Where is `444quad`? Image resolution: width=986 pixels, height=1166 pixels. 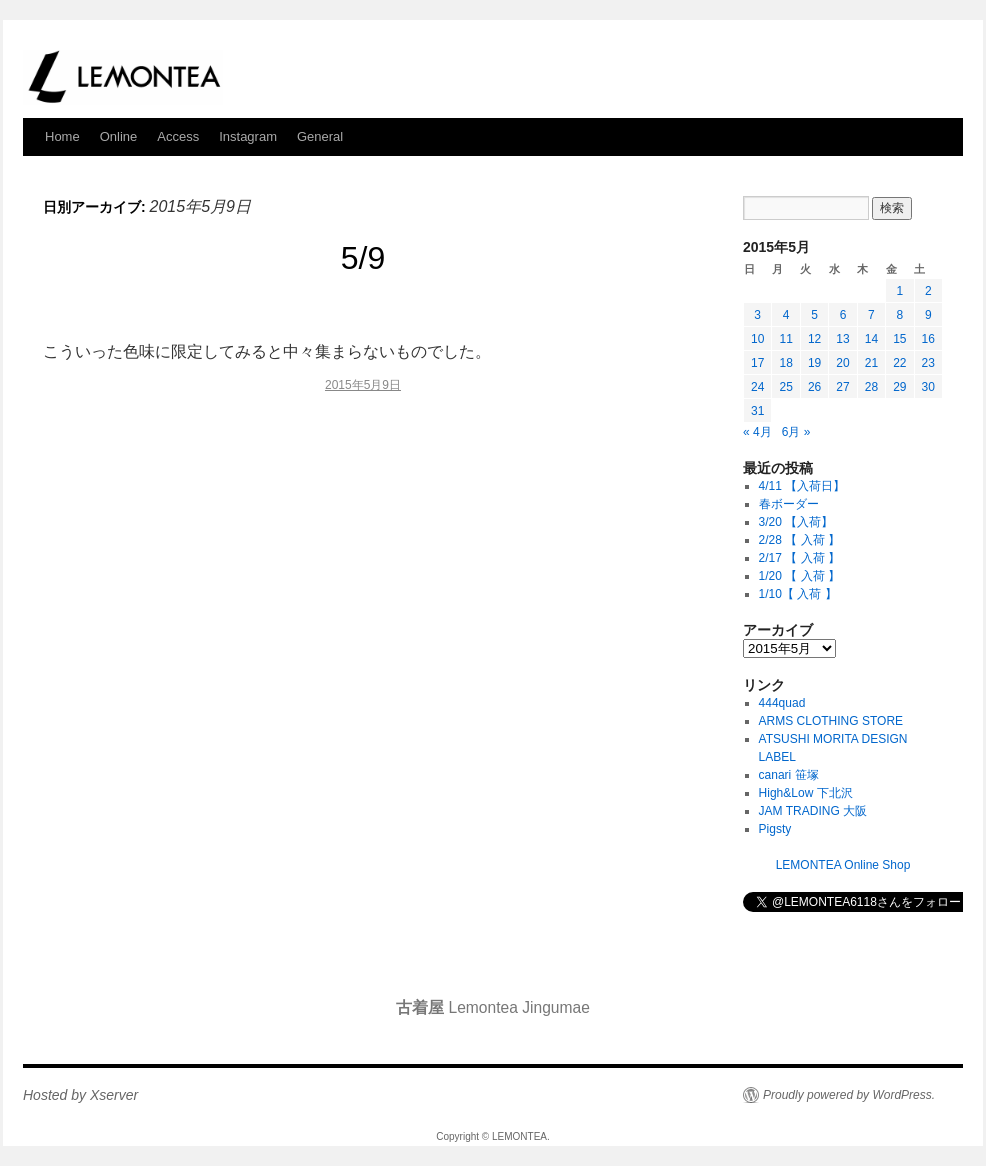 444quad is located at coordinates (782, 703).